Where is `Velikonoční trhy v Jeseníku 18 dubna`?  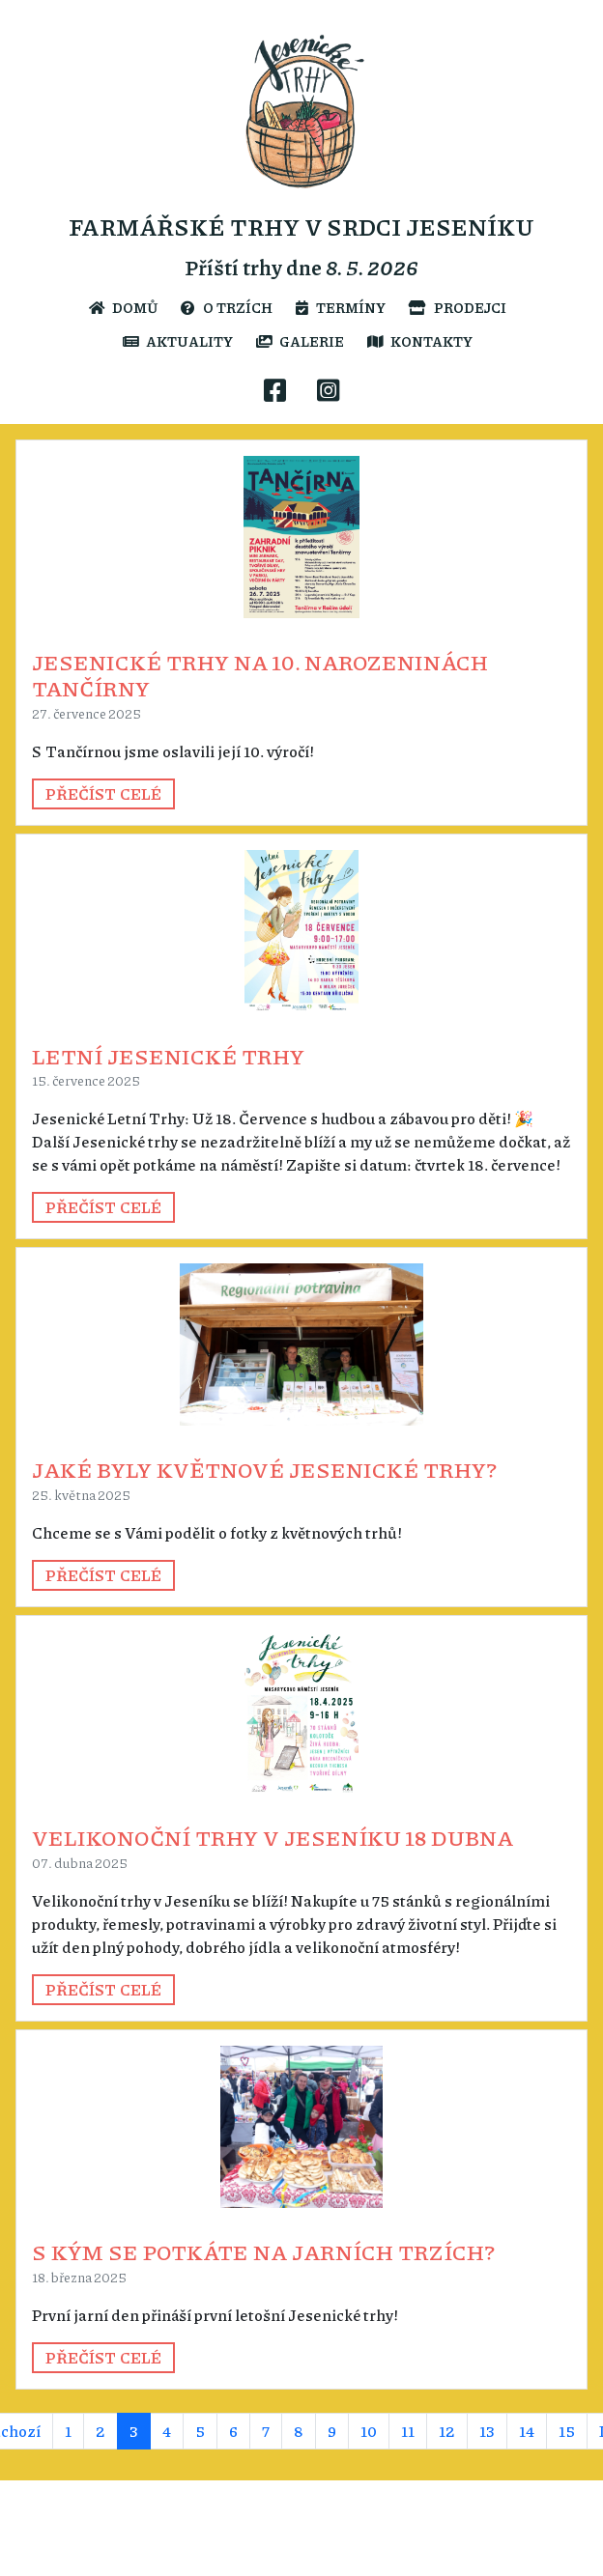
Velikonoční trhy v Jeseníku 18 dubna is located at coordinates (272, 1837).